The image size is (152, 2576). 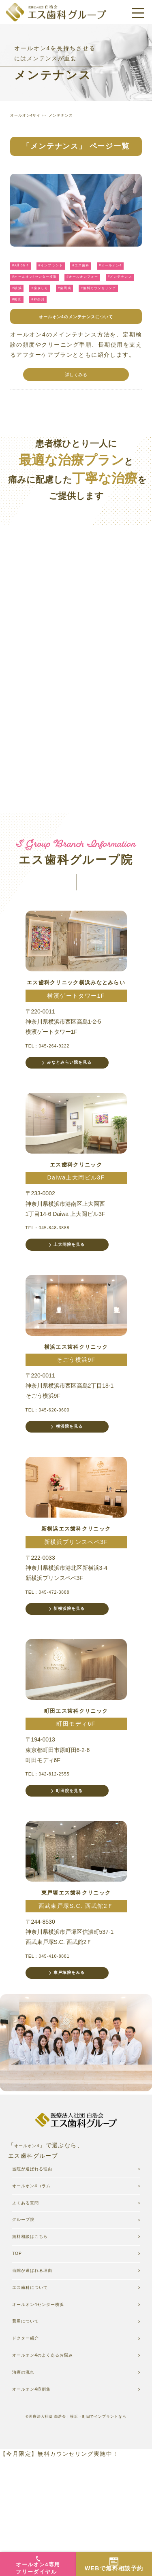 I want to click on #All on 4, so click(x=24, y=273).